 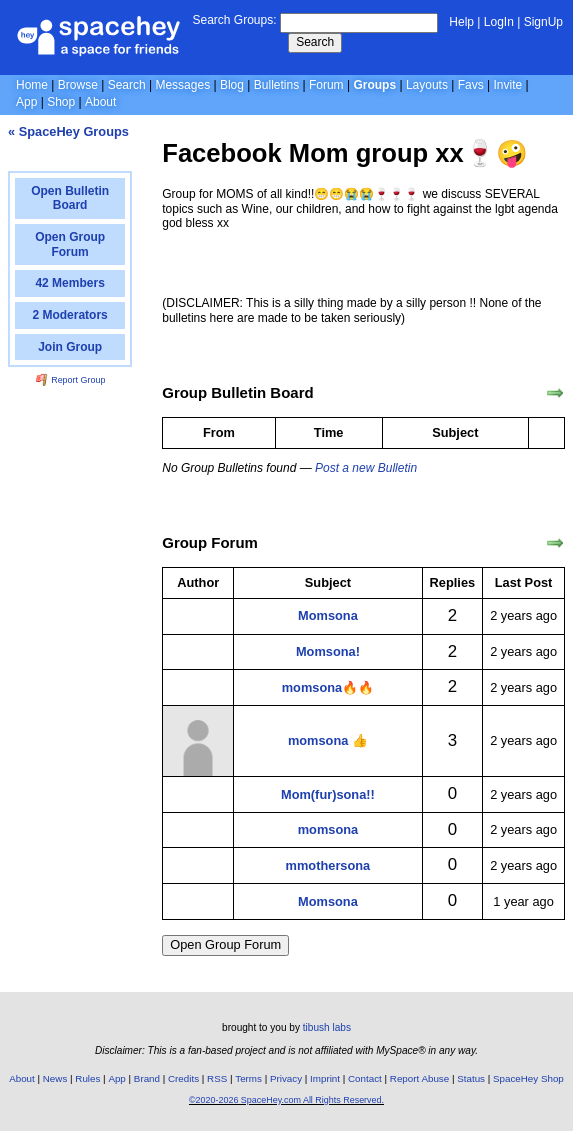 What do you see at coordinates (147, 1078) in the screenshot?
I see `Brand` at bounding box center [147, 1078].